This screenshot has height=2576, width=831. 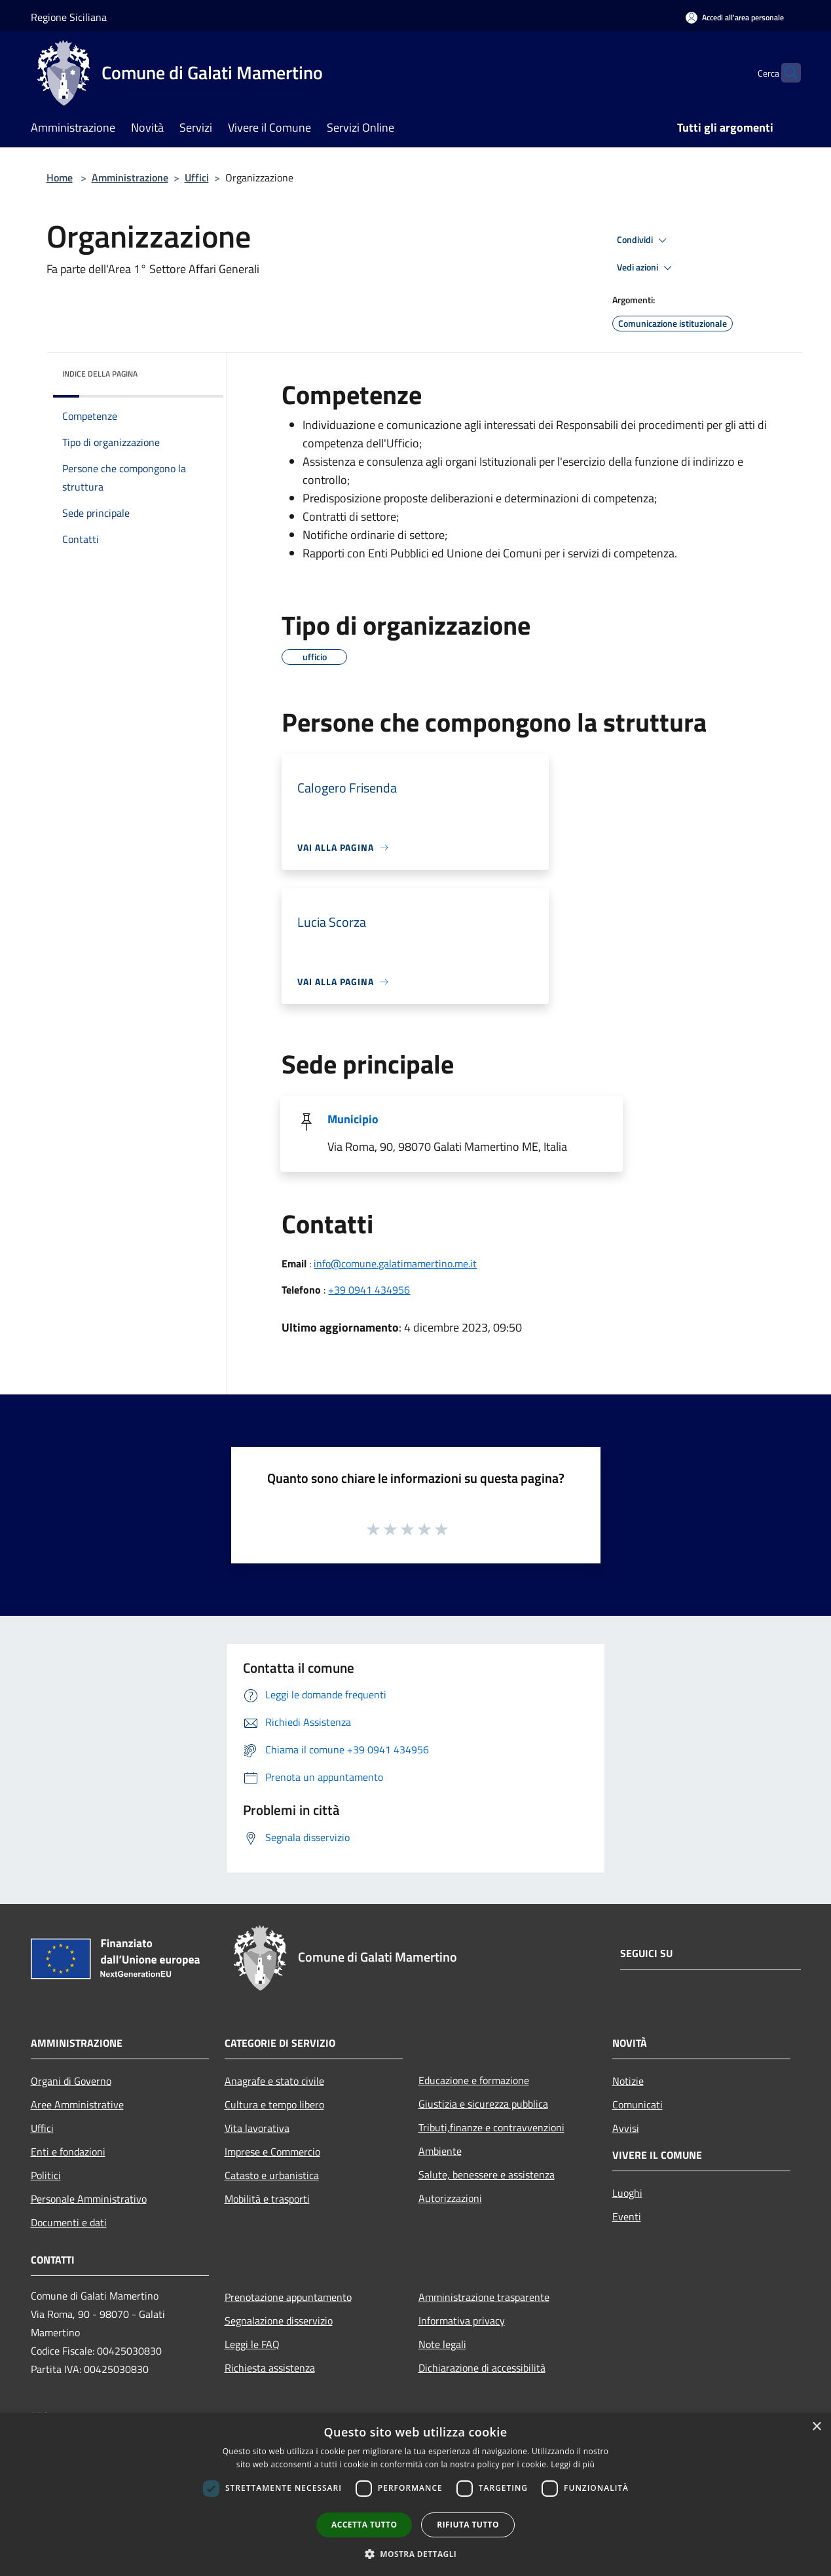 What do you see at coordinates (130, 177) in the screenshot?
I see `Amministrazione` at bounding box center [130, 177].